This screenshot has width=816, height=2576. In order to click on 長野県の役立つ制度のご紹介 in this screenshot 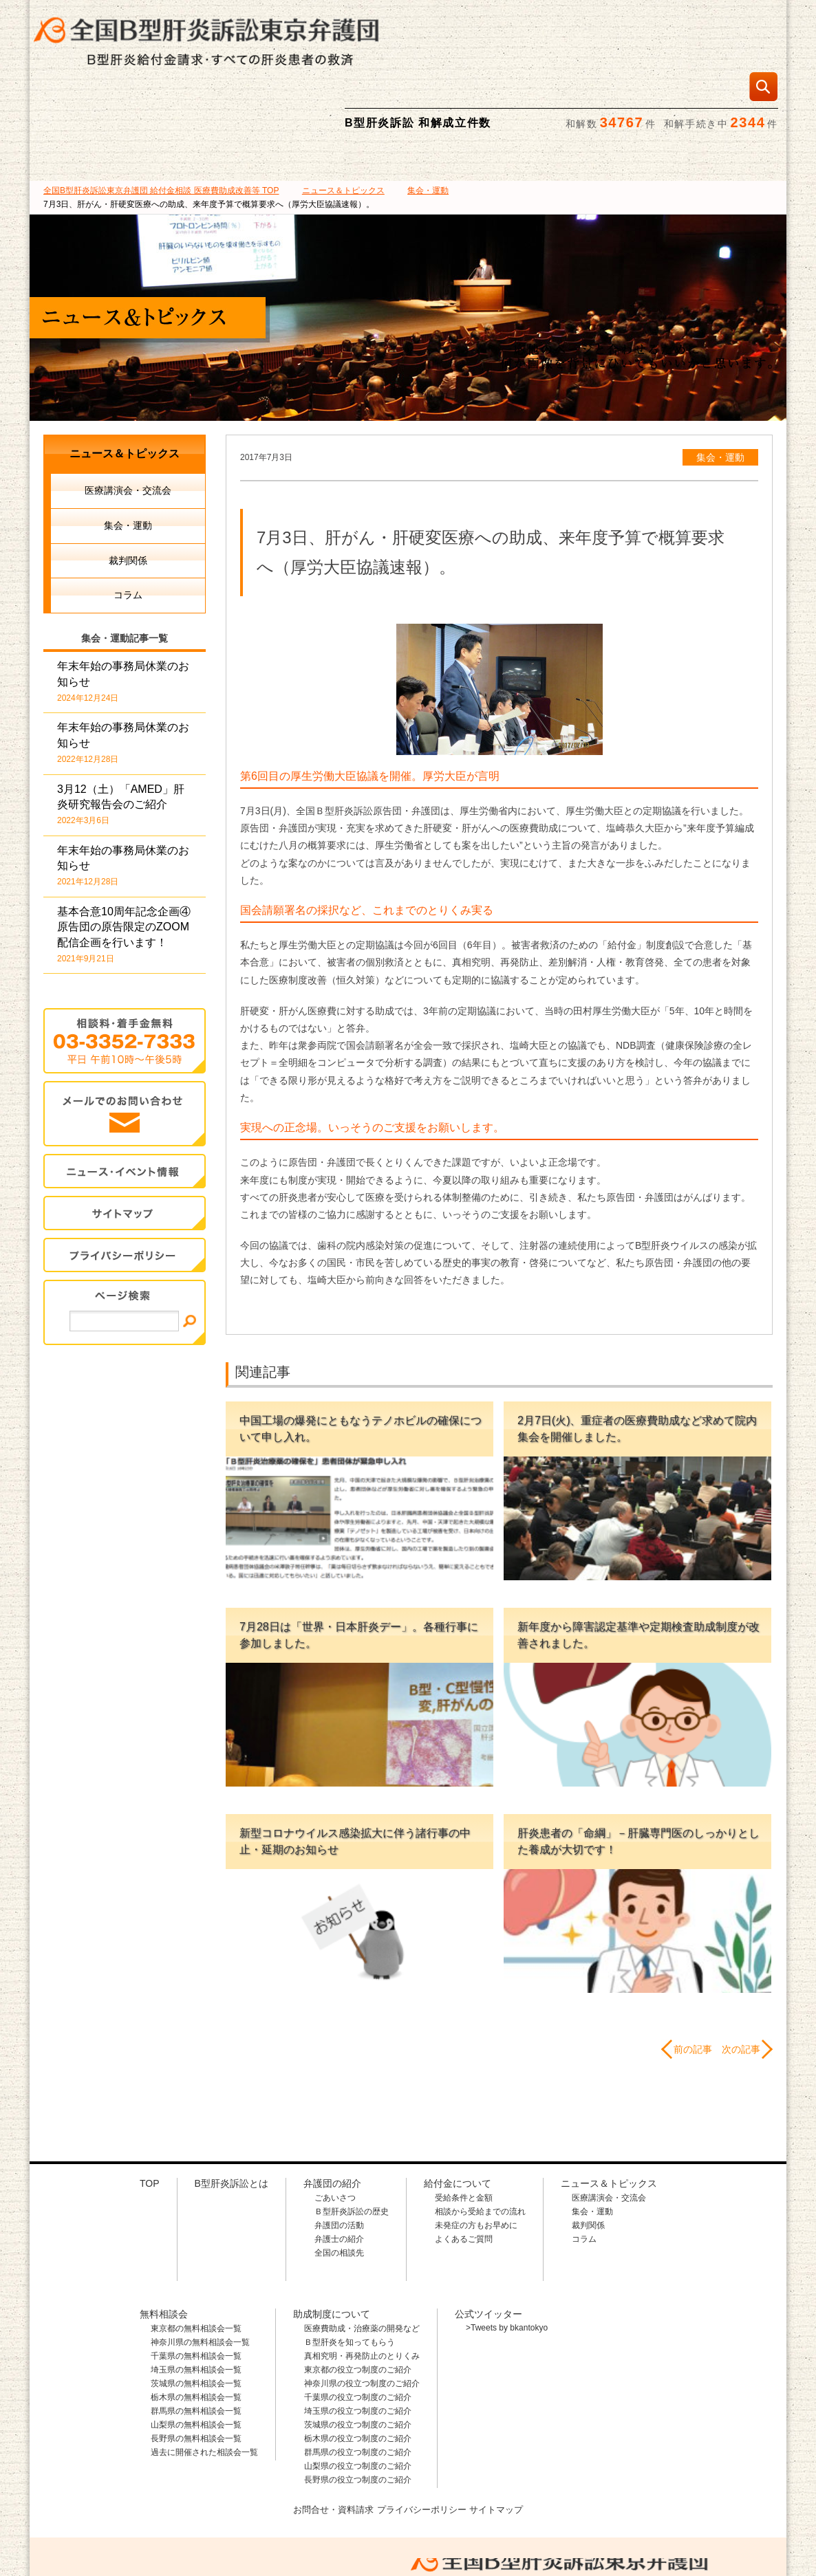, I will do `click(357, 2414)`.